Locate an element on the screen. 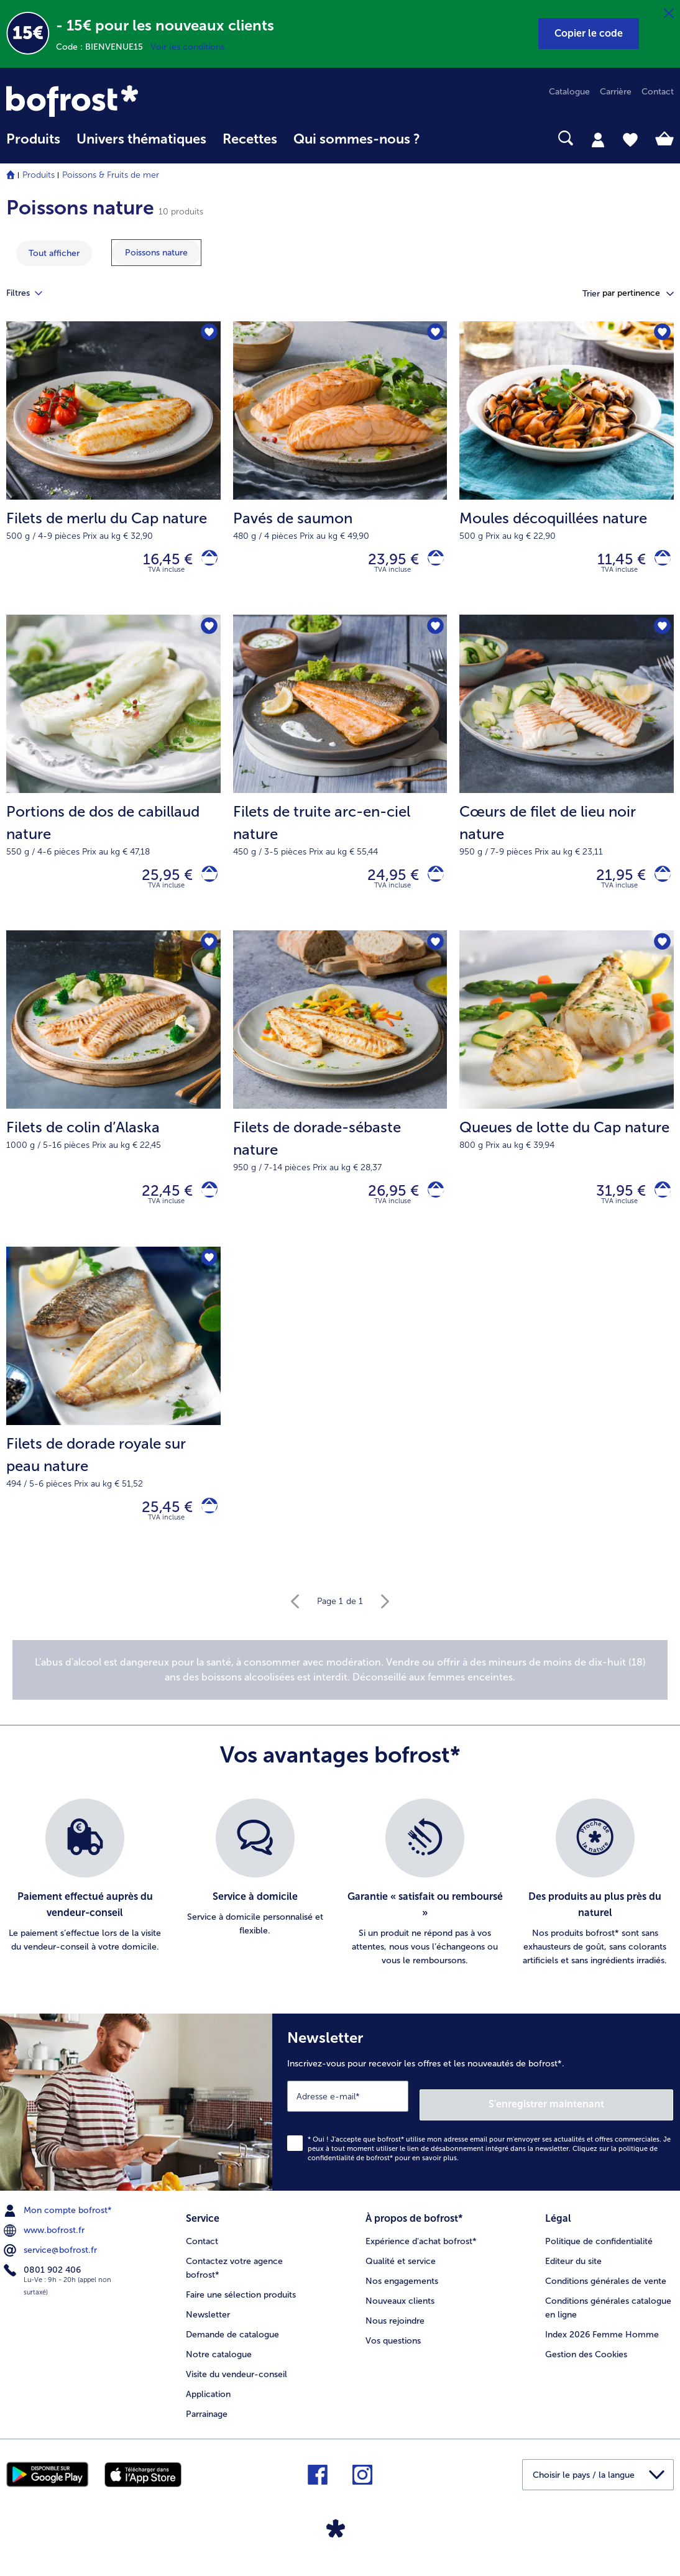  [Pavés de saumon nest pas sur la liste de favoris. Cliquez pour lajouter à la liste.] is located at coordinates (433, 334).